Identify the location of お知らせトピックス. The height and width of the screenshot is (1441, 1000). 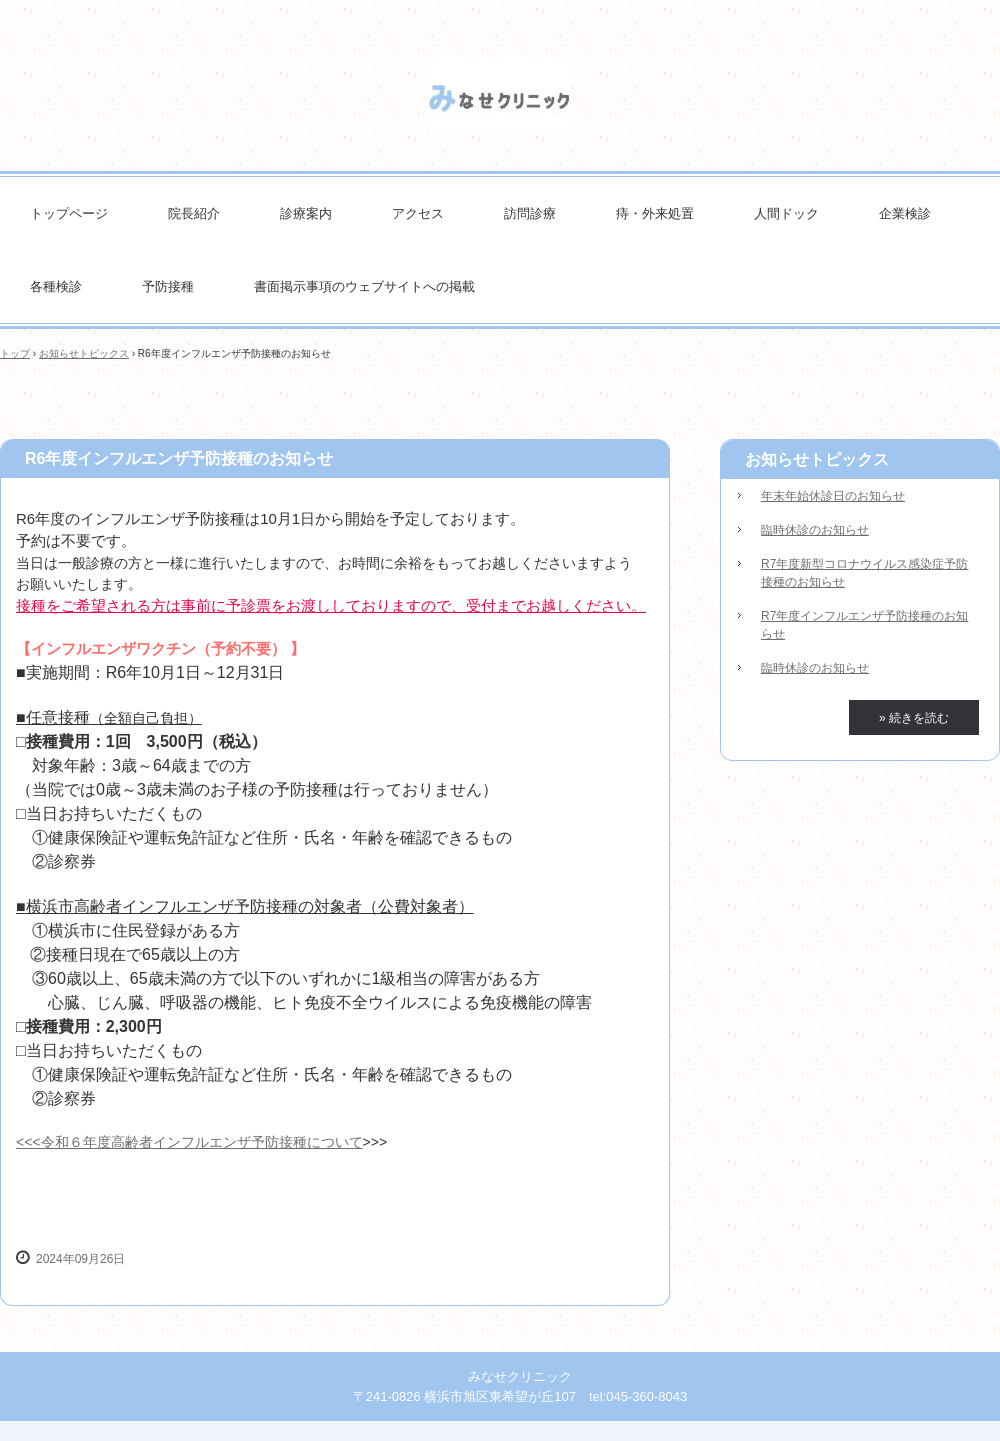
(84, 353).